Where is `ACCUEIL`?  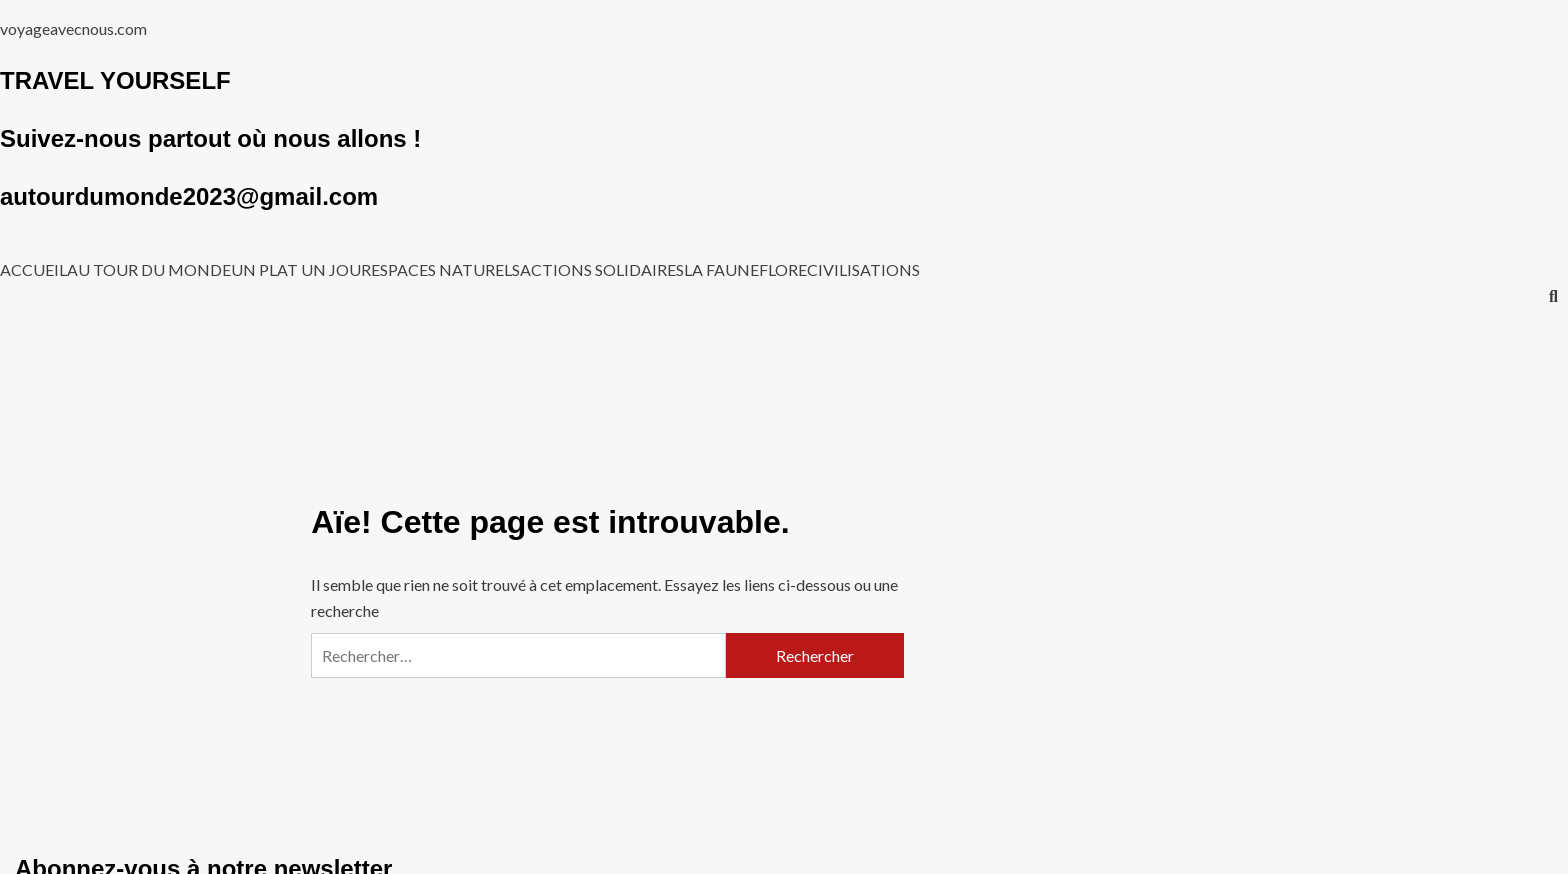 ACCUEIL is located at coordinates (33, 270).